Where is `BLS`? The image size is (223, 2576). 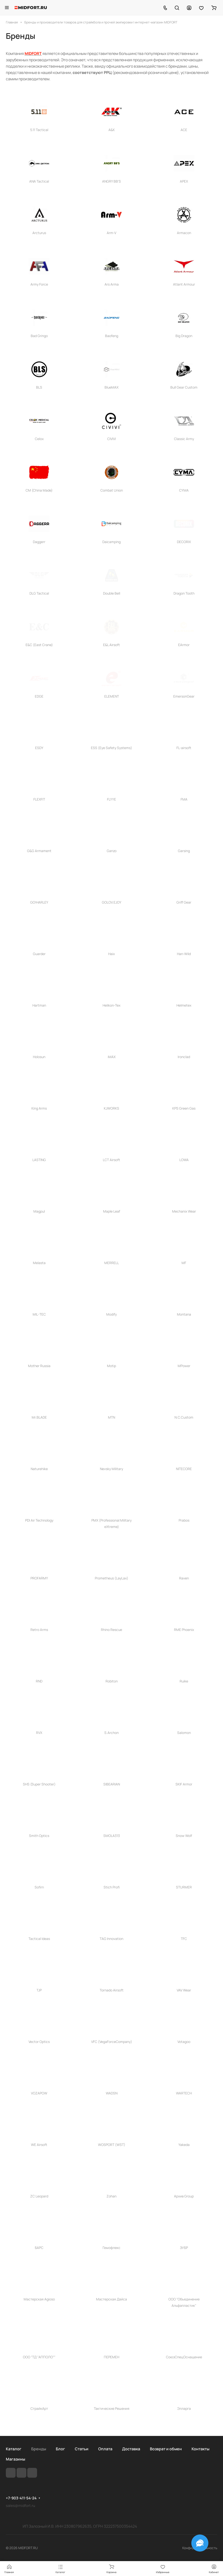 BLS is located at coordinates (39, 387).